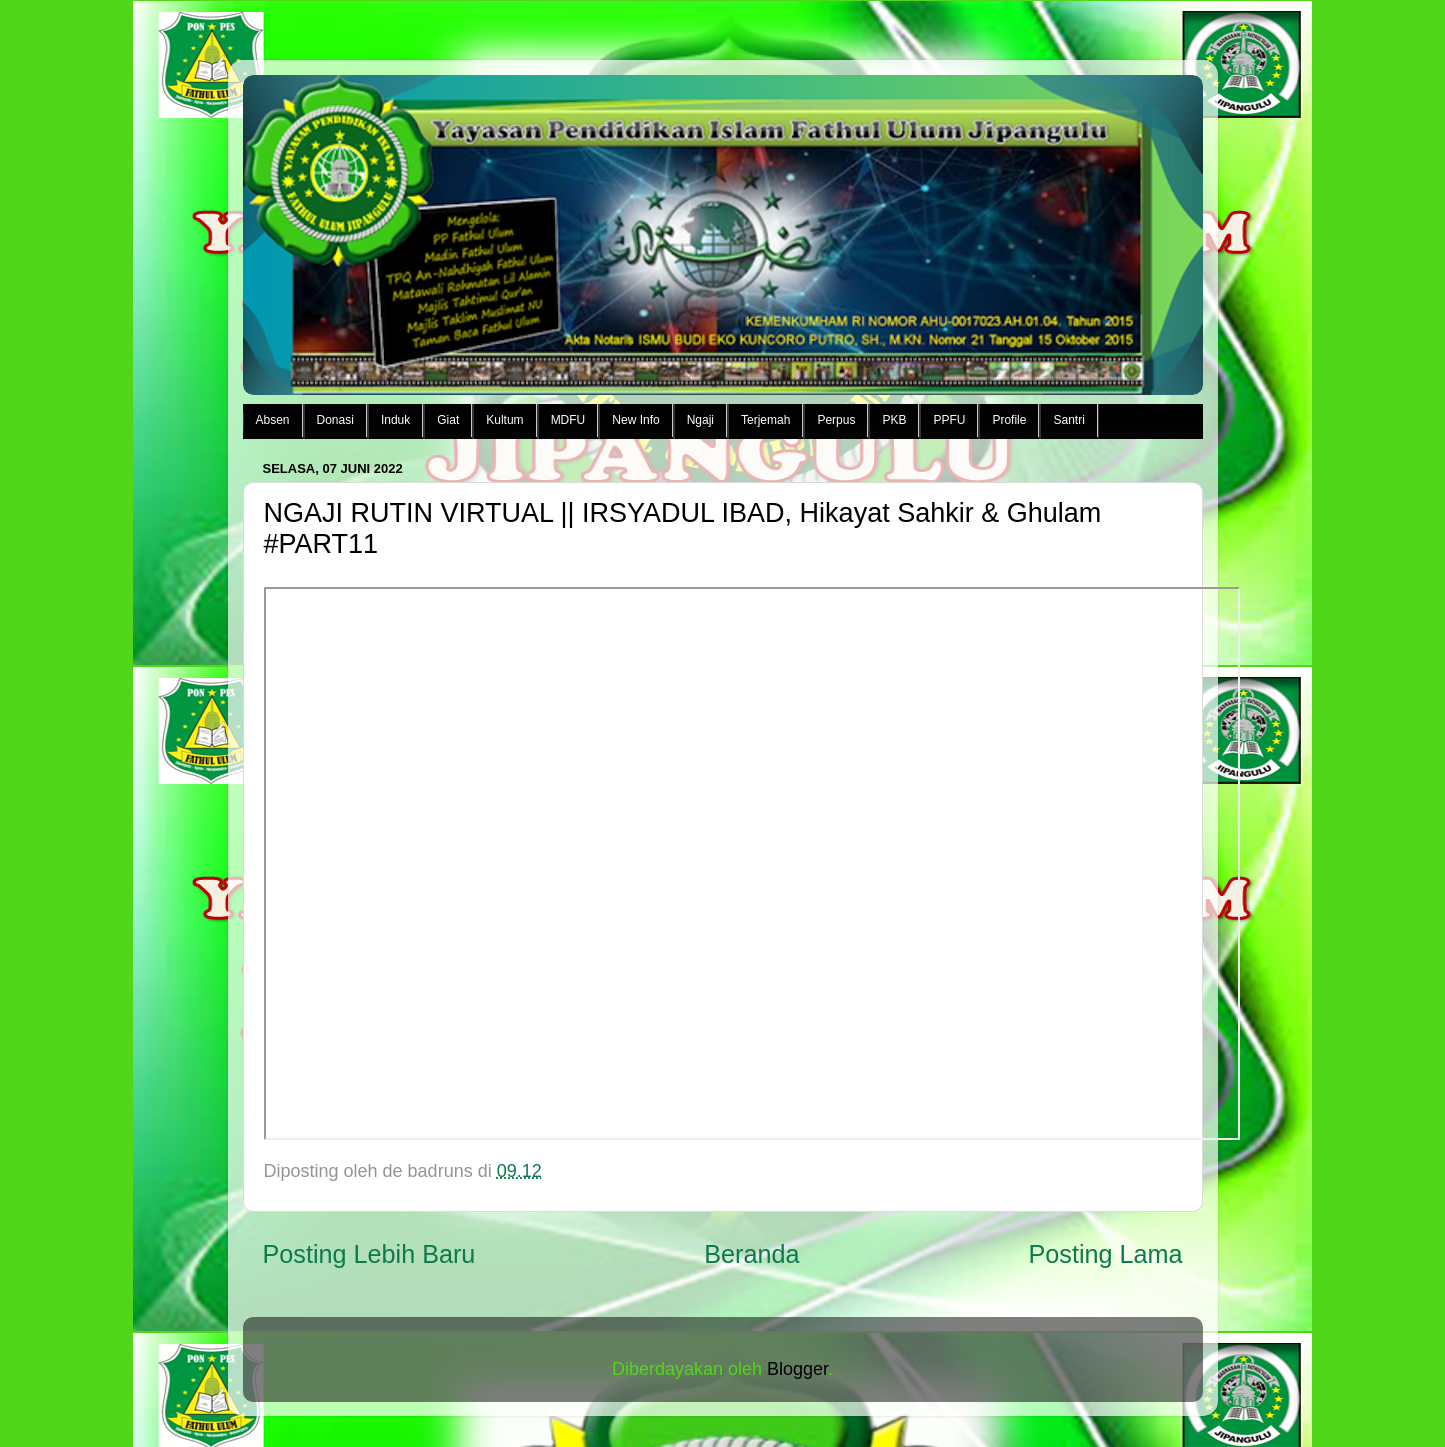 The image size is (1445, 1447). What do you see at coordinates (797, 1369) in the screenshot?
I see `Blogger` at bounding box center [797, 1369].